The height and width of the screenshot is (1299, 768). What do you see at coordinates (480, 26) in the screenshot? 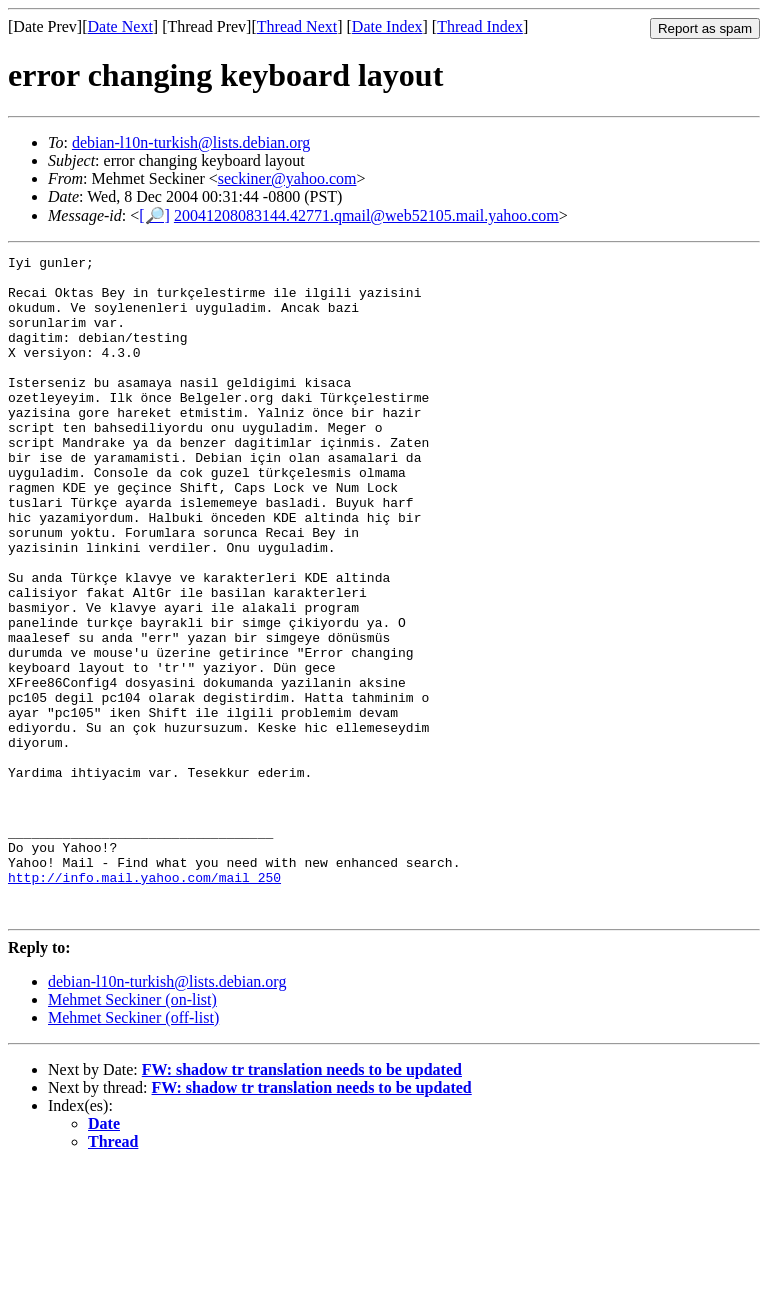
I see `Thread Index` at bounding box center [480, 26].